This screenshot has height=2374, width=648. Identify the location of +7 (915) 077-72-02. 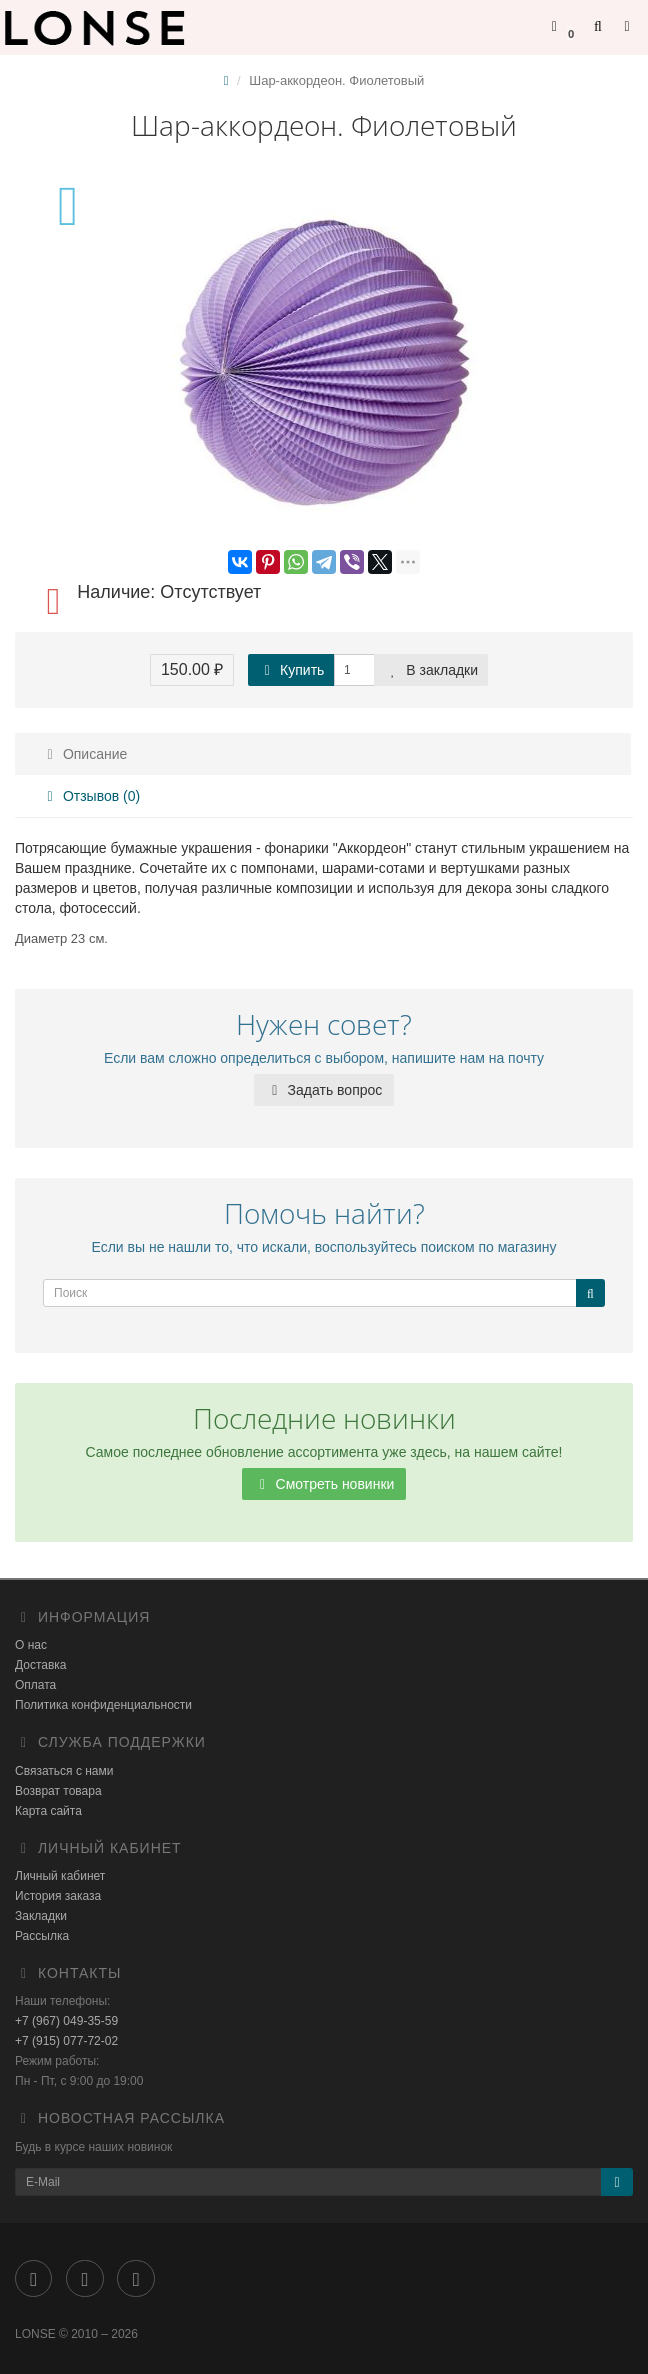
(66, 2041).